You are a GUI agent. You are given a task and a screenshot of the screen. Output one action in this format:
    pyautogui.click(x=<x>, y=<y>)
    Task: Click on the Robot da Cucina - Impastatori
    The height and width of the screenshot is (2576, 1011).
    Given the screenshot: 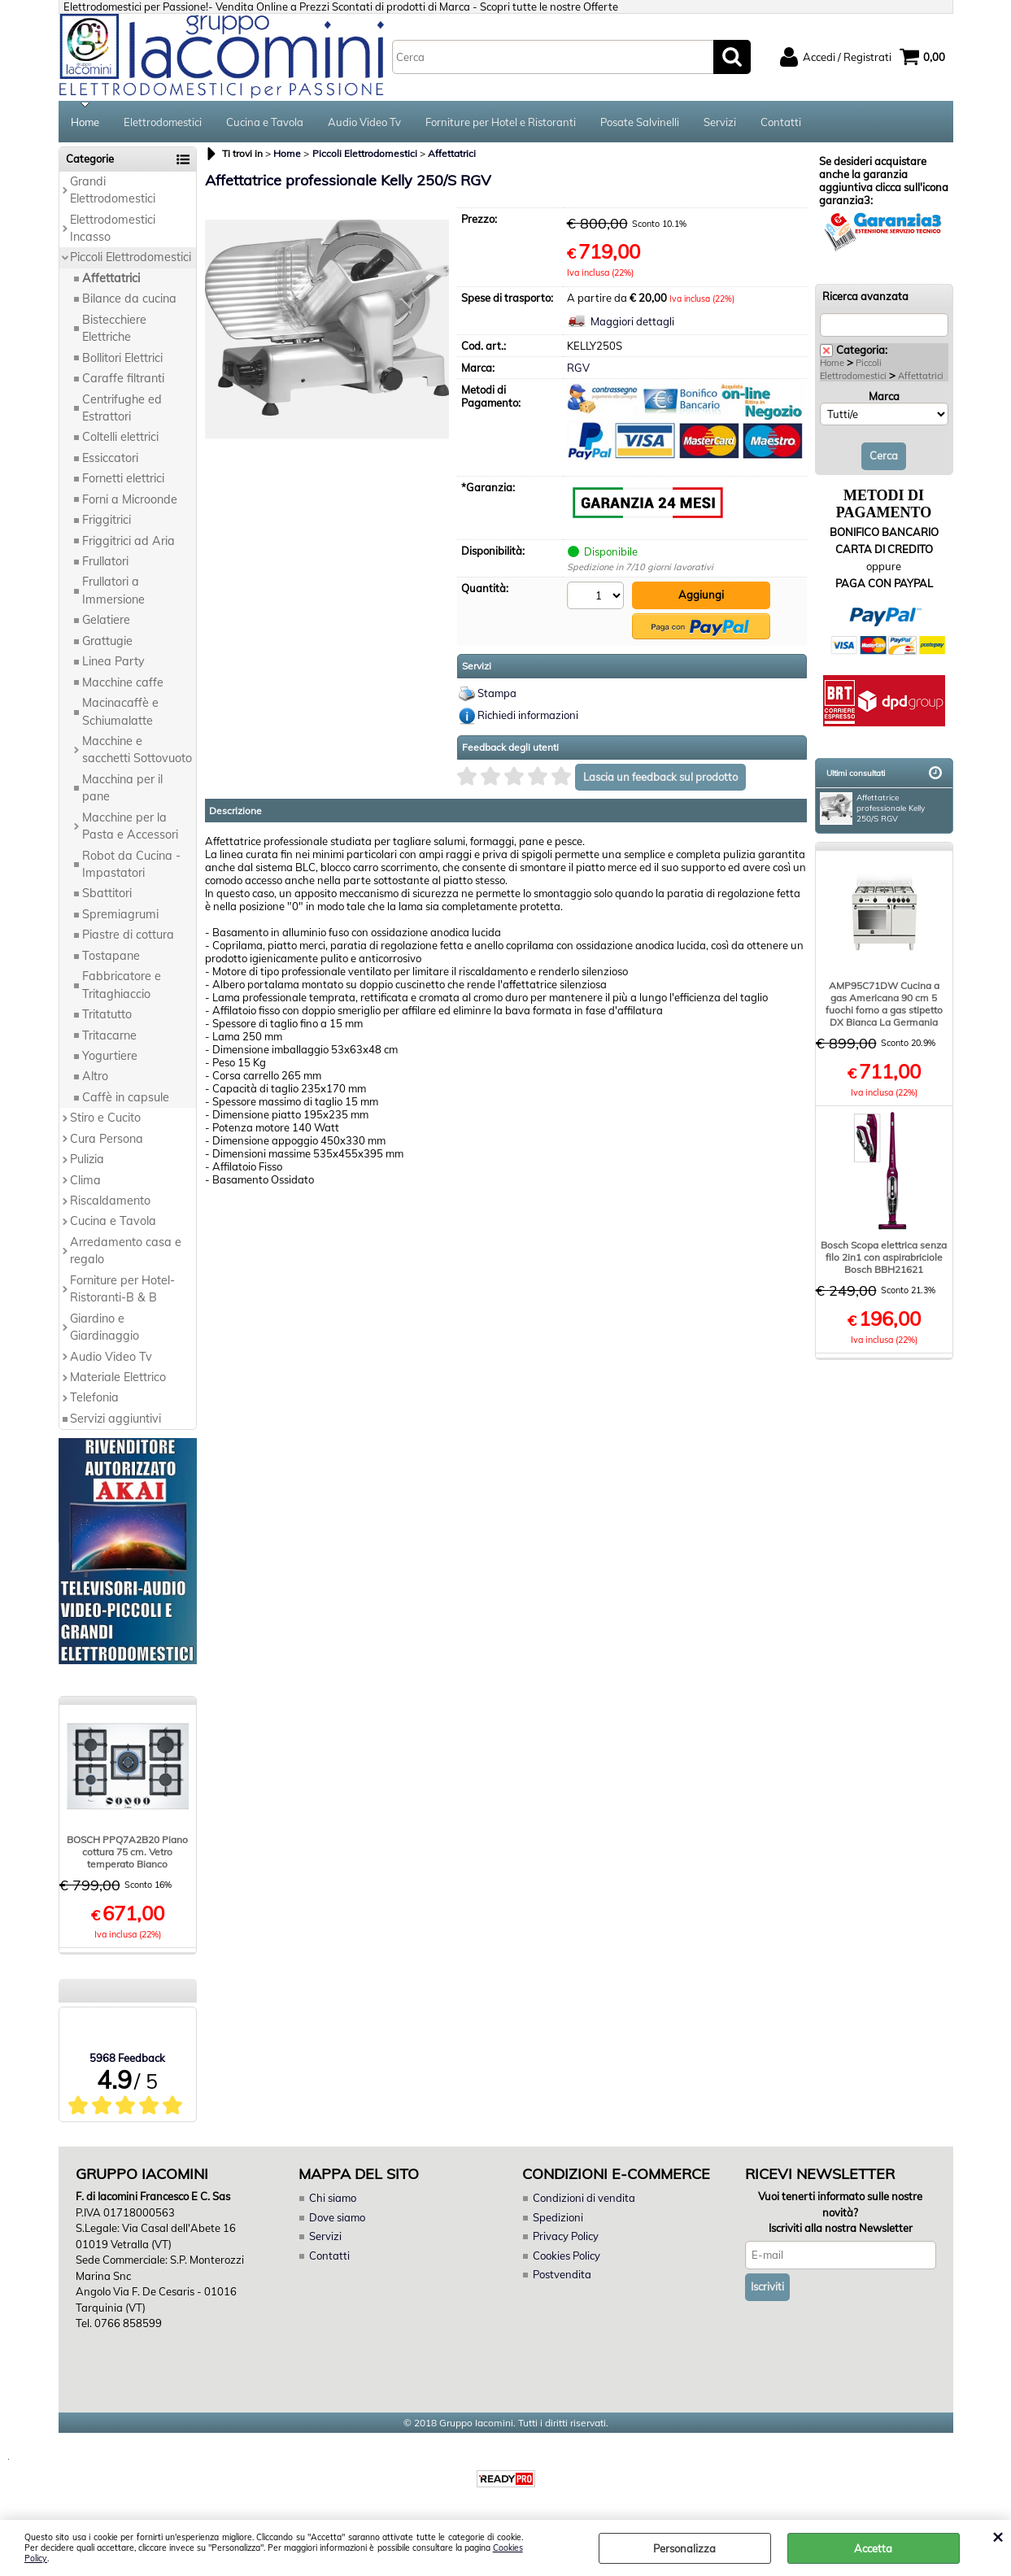 What is the action you would take?
    pyautogui.click(x=131, y=864)
    